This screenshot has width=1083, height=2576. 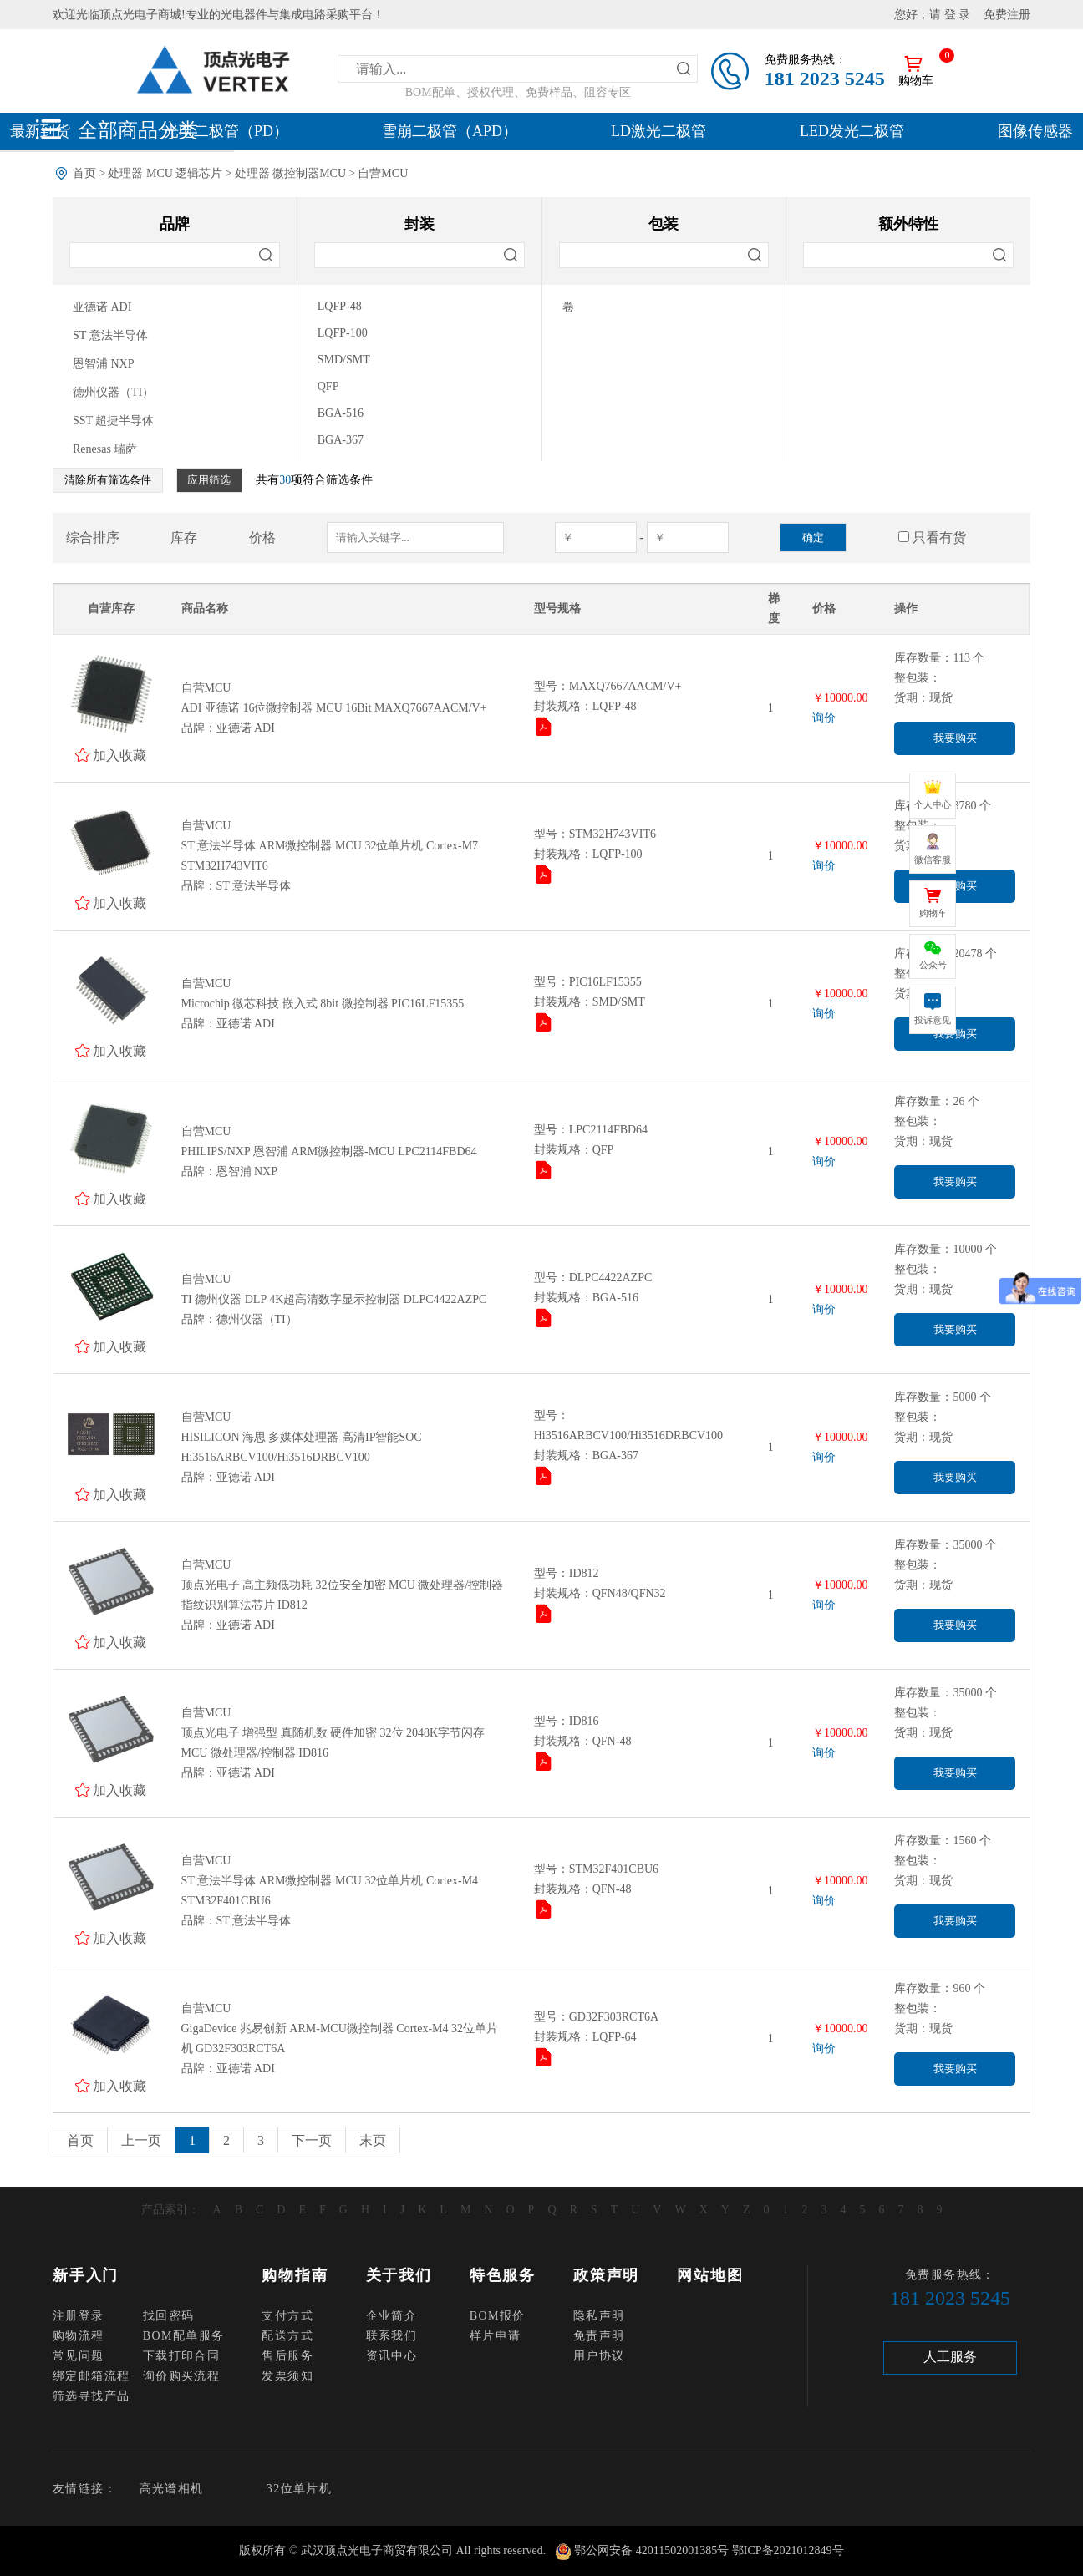 I want to click on 鄂公网安备 42011502001385号 鄂ICP备2021012849号, so click(x=708, y=2550).